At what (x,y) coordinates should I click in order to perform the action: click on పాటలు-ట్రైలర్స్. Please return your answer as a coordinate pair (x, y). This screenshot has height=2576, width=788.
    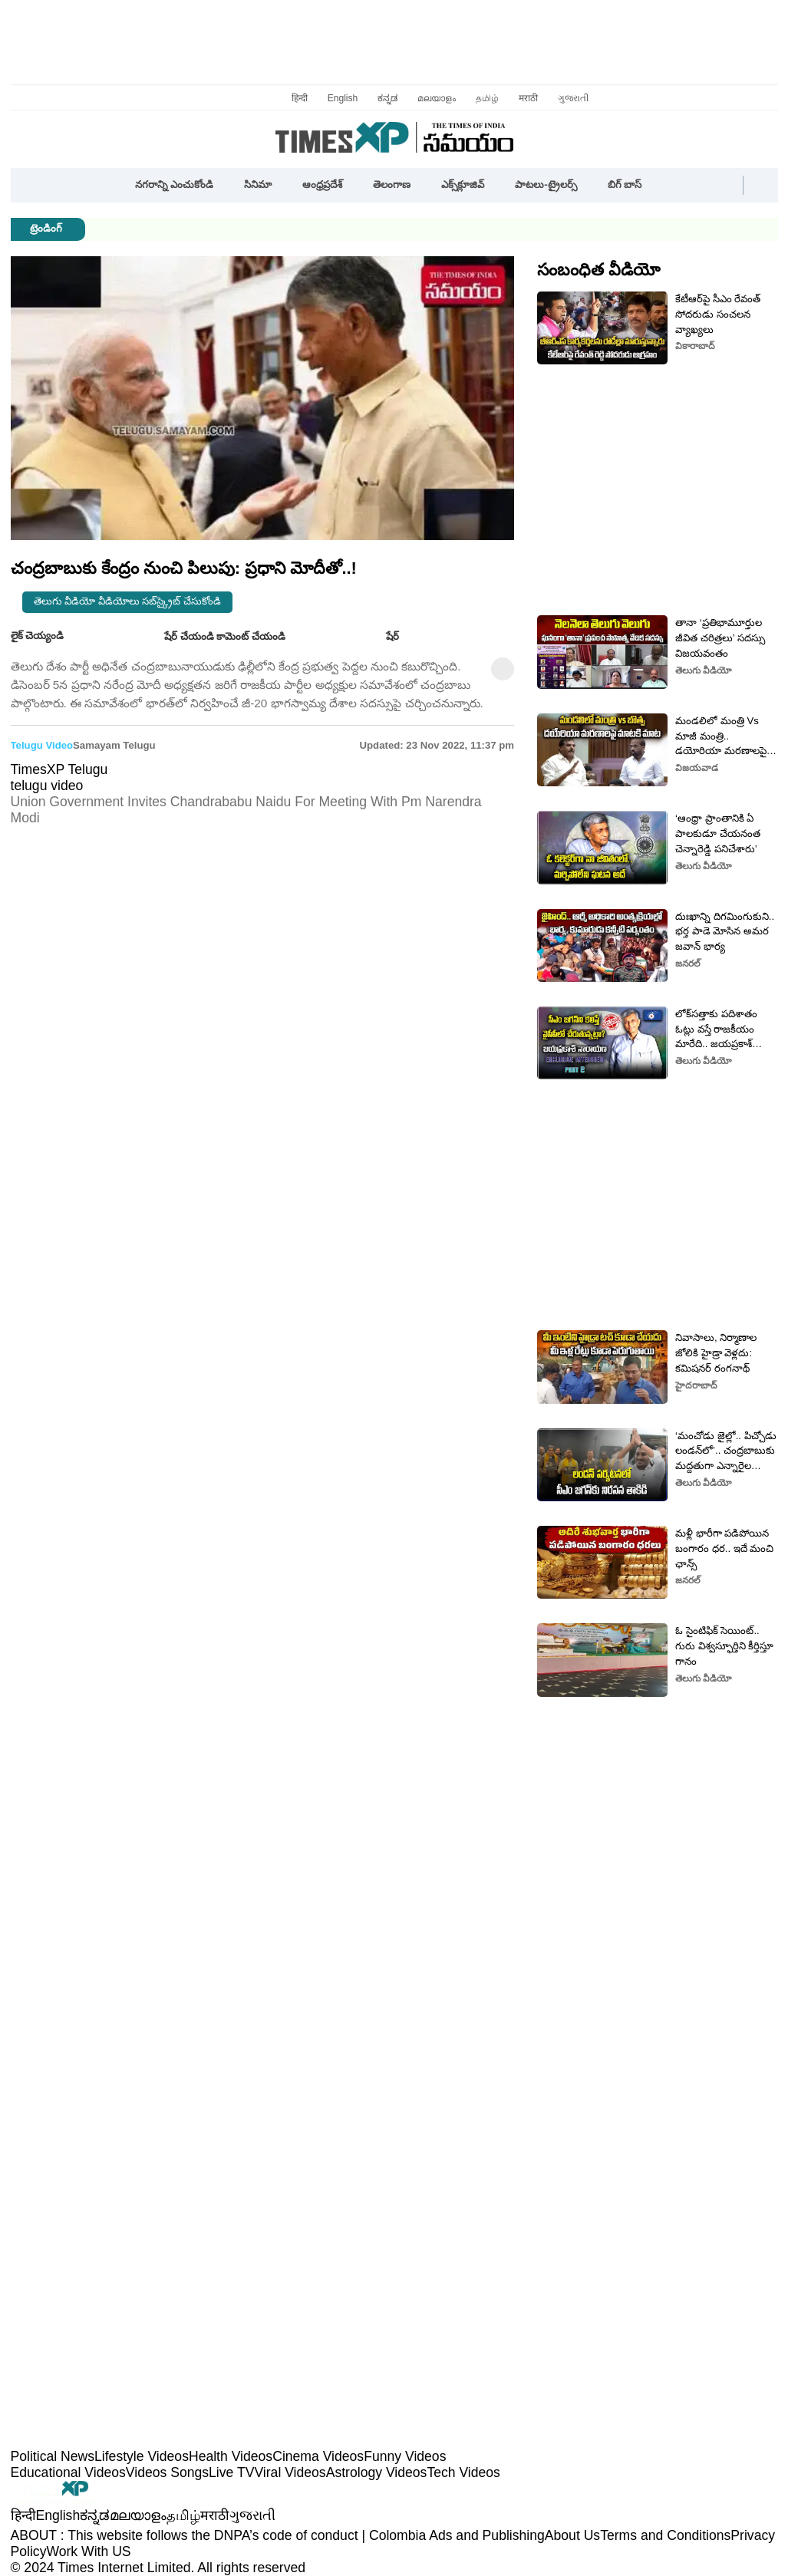
    Looking at the image, I should click on (545, 184).